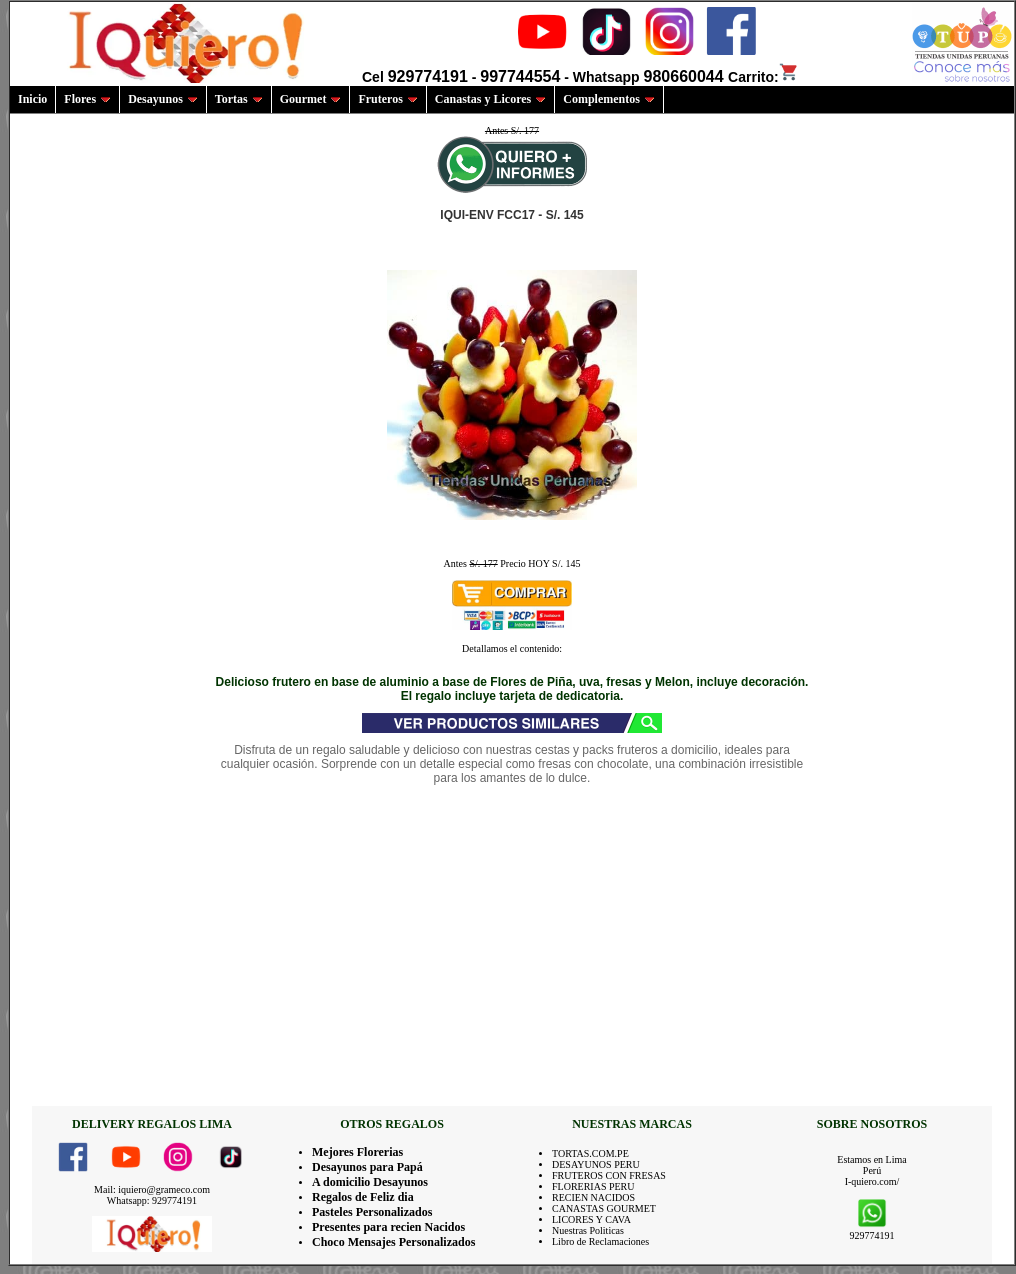 The height and width of the screenshot is (1274, 1016). I want to click on Inicio, so click(32, 99).